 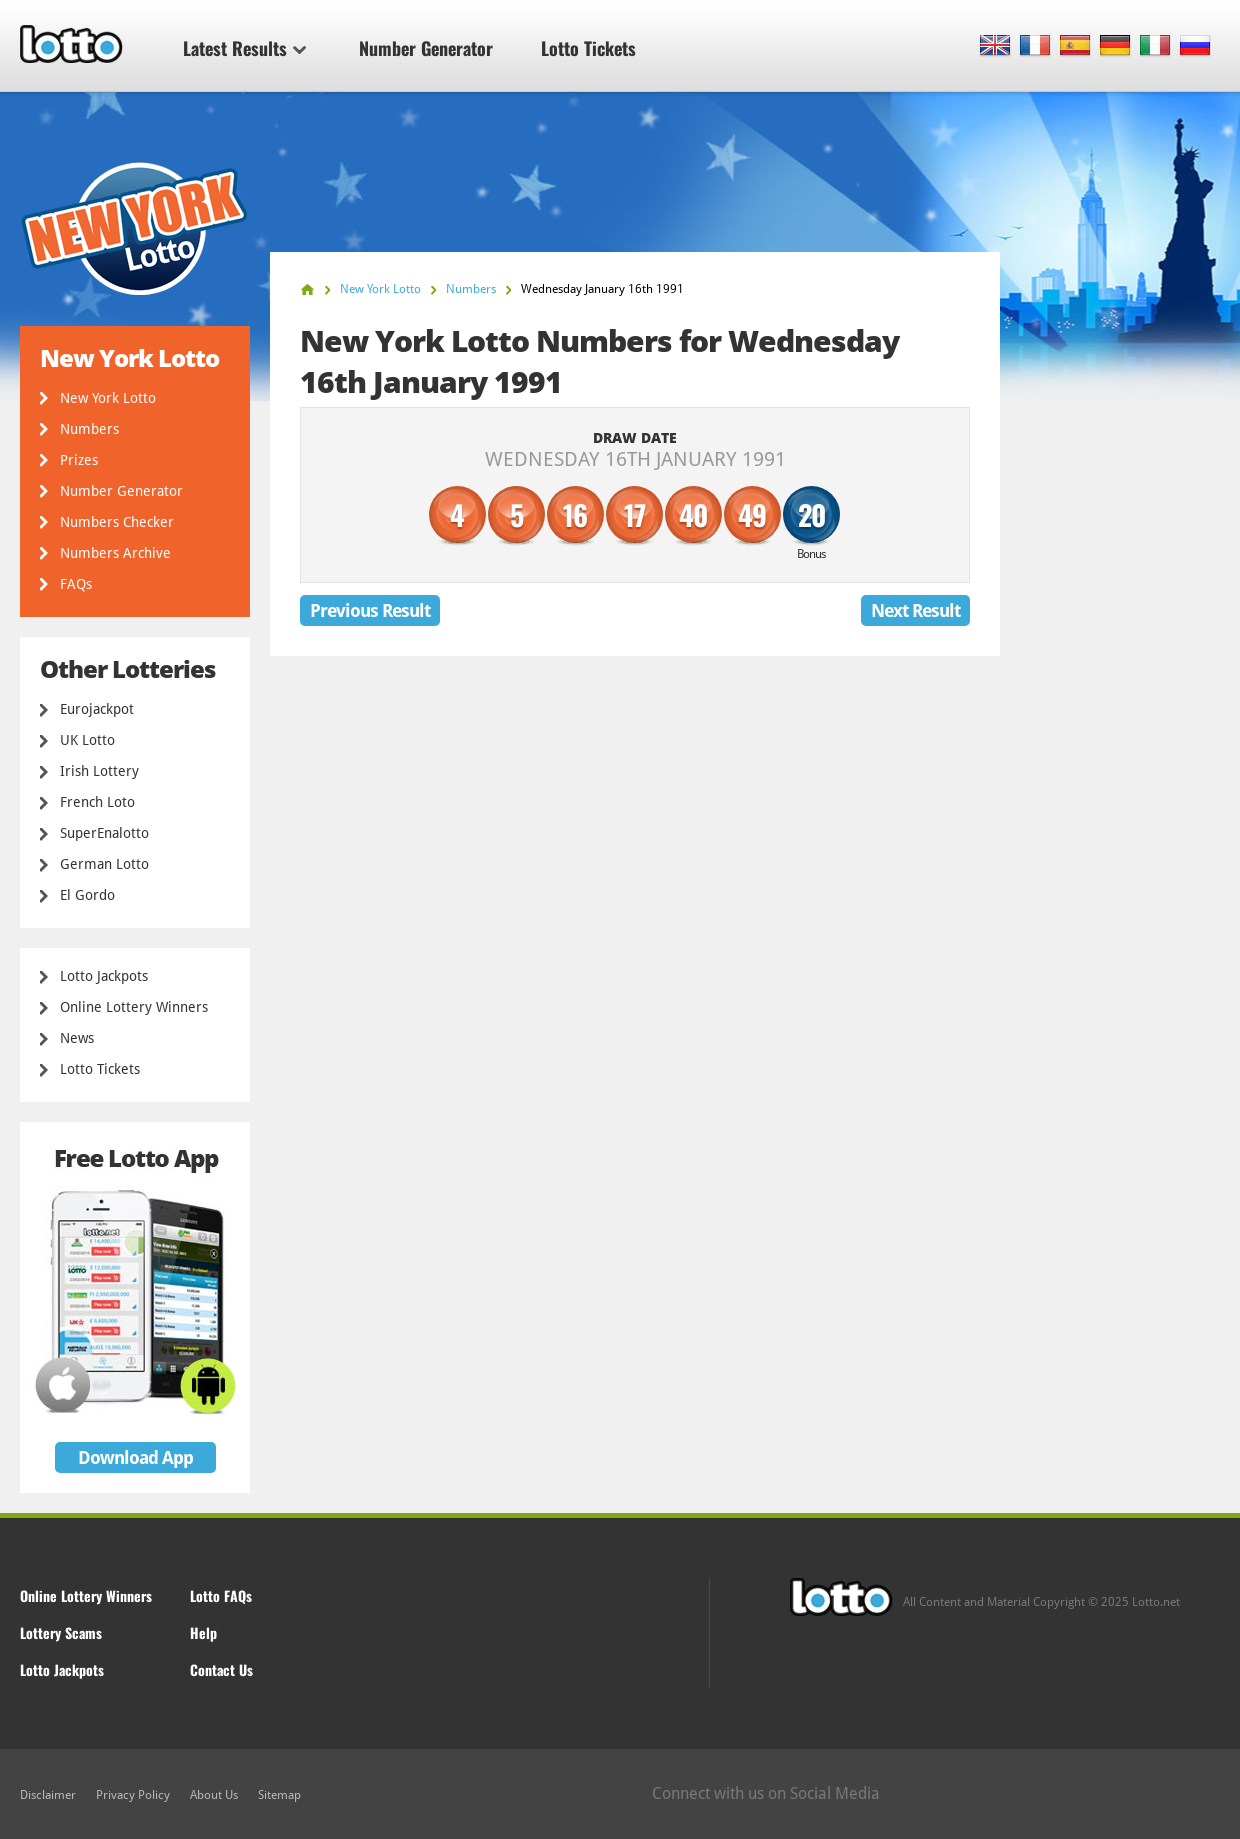 I want to click on El Gordo, so click(x=87, y=895).